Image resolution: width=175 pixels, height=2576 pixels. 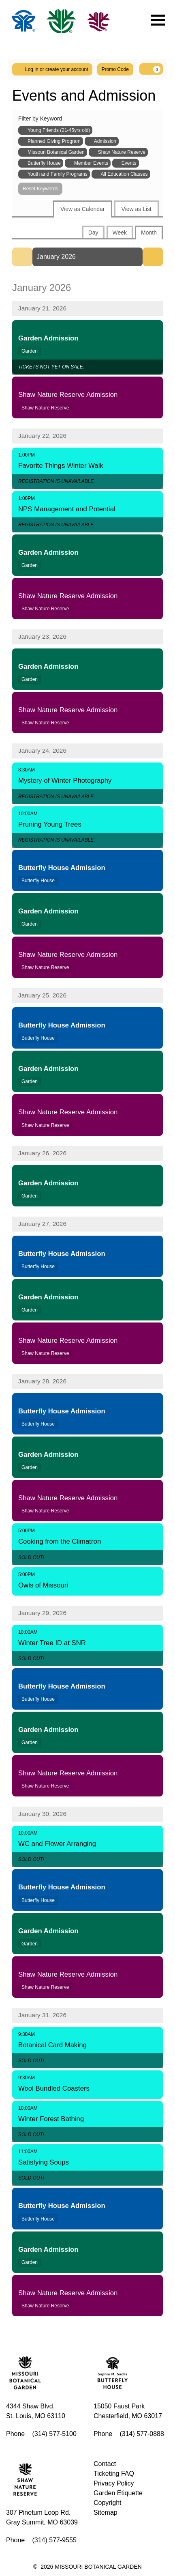 What do you see at coordinates (114, 2483) in the screenshot?
I see `Privacy Policy` at bounding box center [114, 2483].